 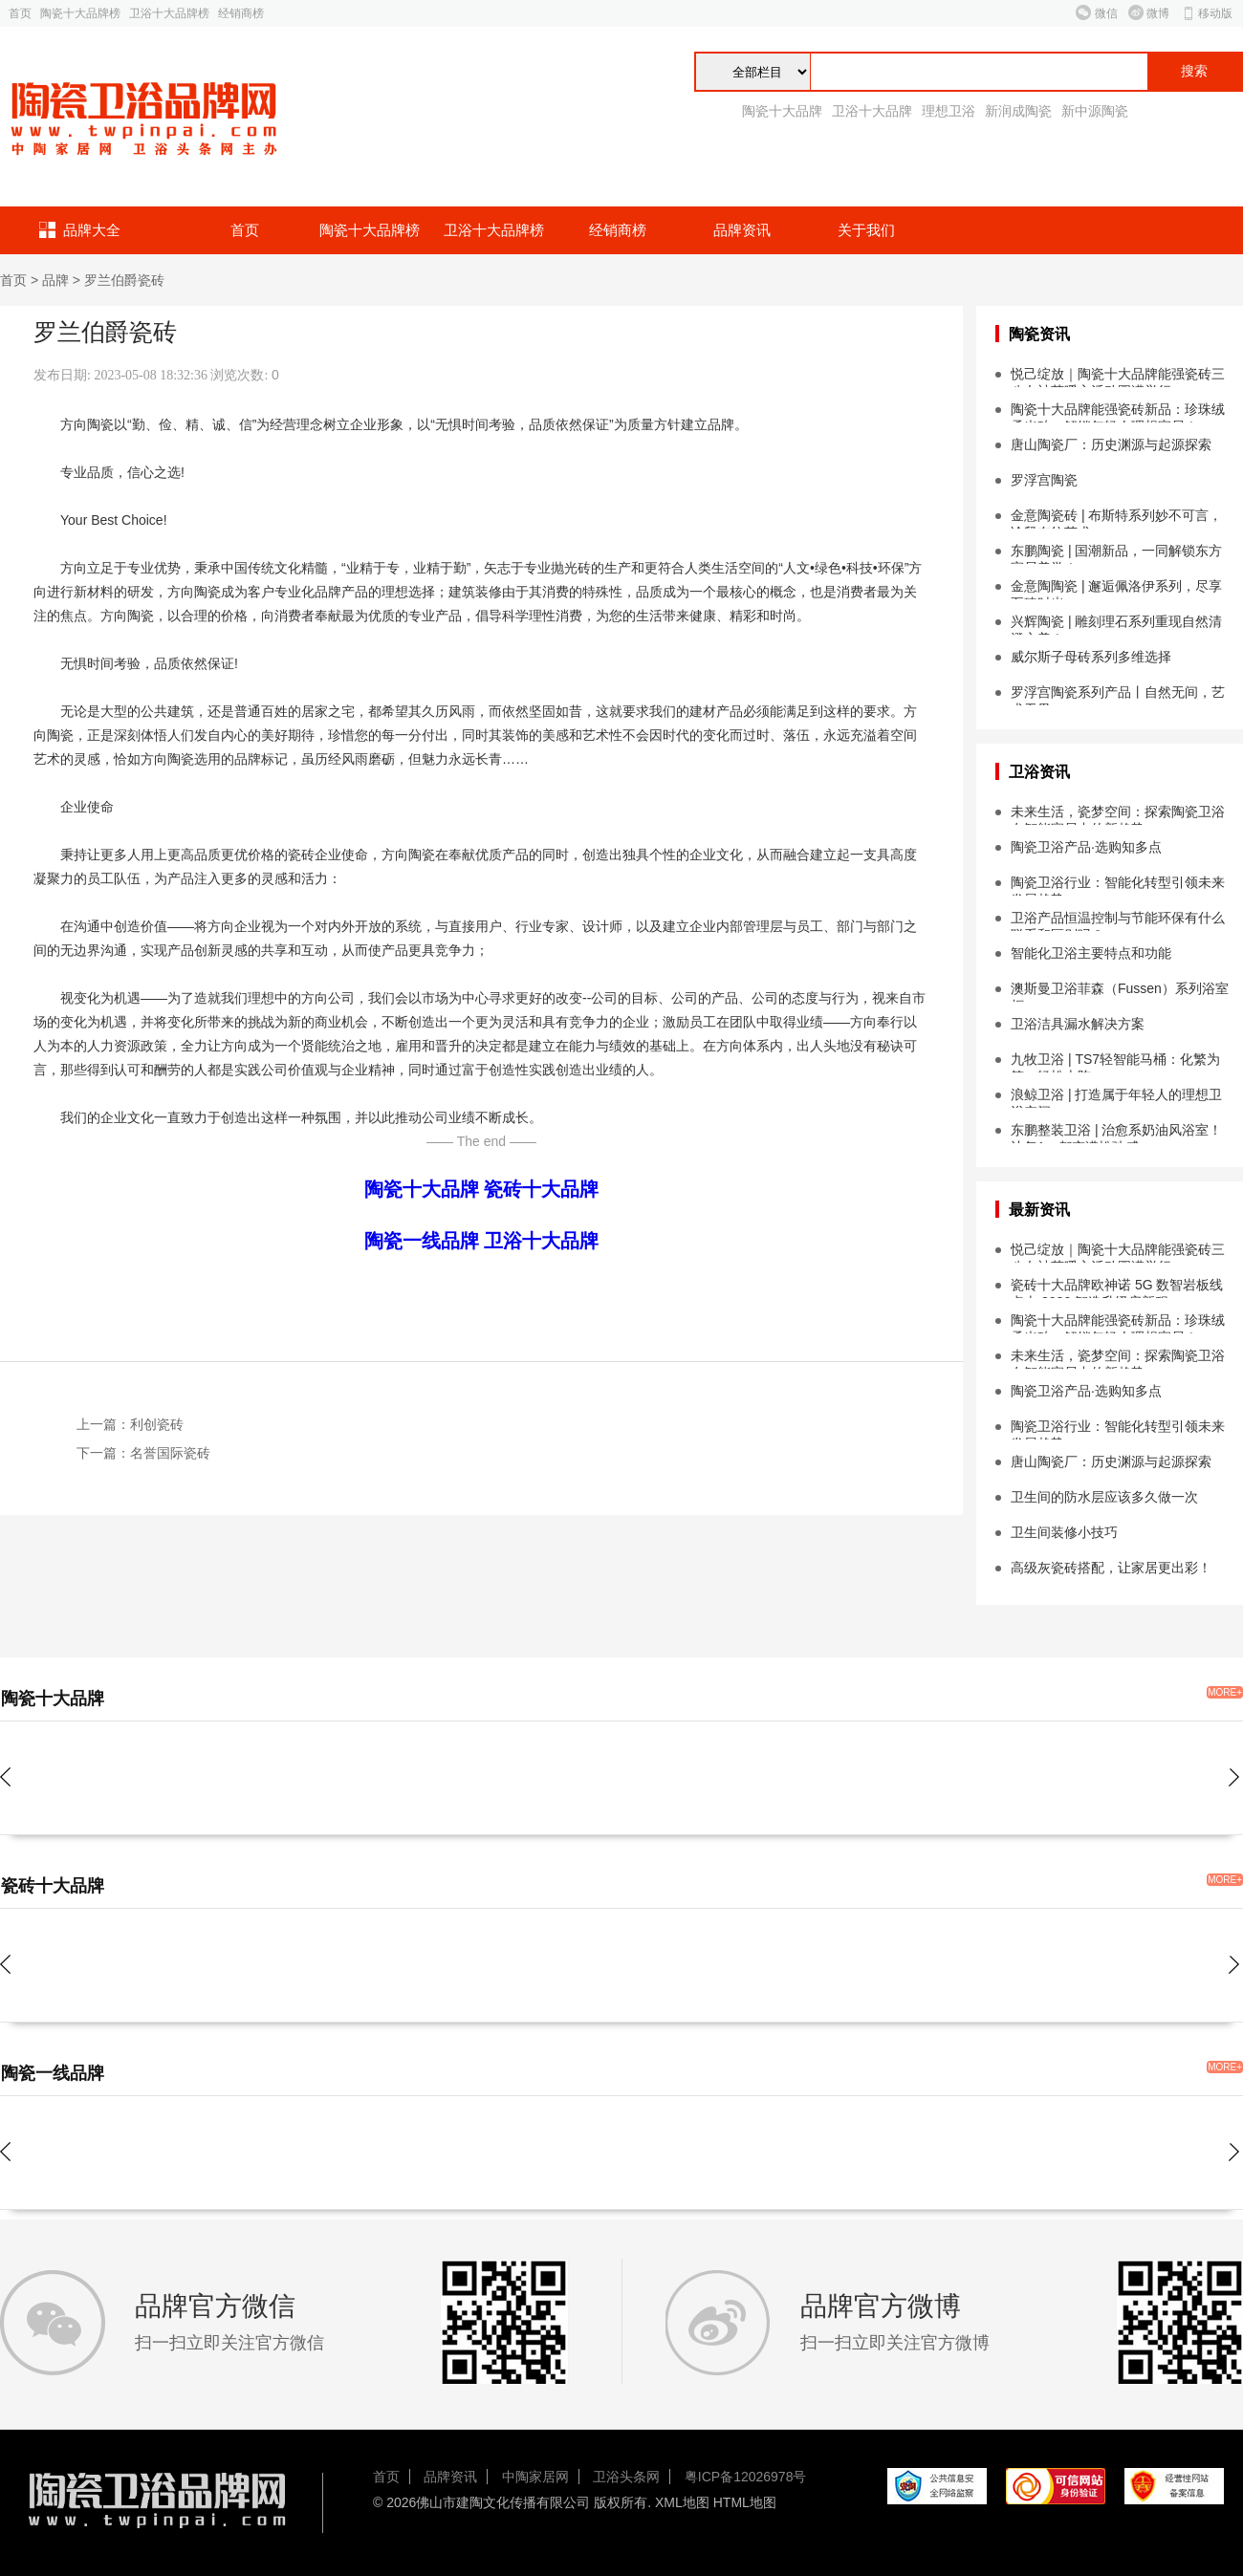 What do you see at coordinates (1118, 376) in the screenshot?
I see `悦己绽放｜陶瓷十大品牌能强瓷砖三八女神节暖心活动圆满举行` at bounding box center [1118, 376].